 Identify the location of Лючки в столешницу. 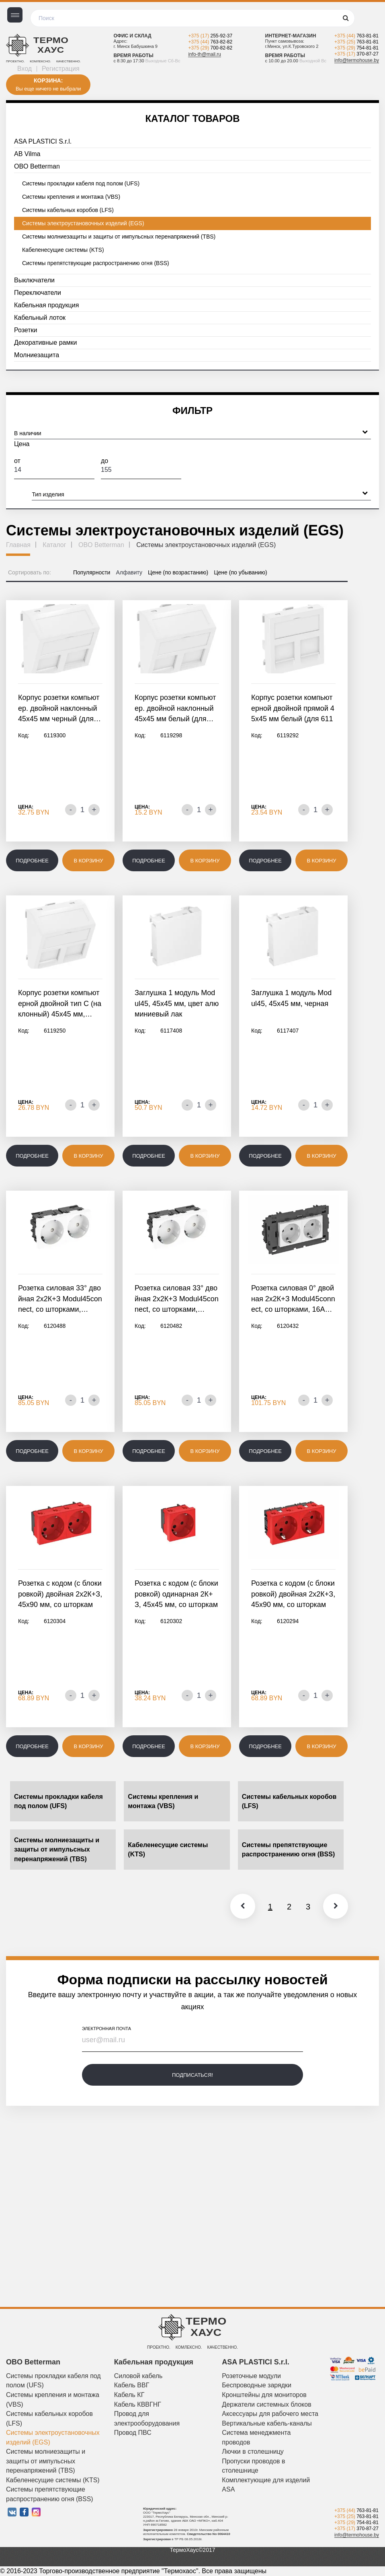
(253, 2451).